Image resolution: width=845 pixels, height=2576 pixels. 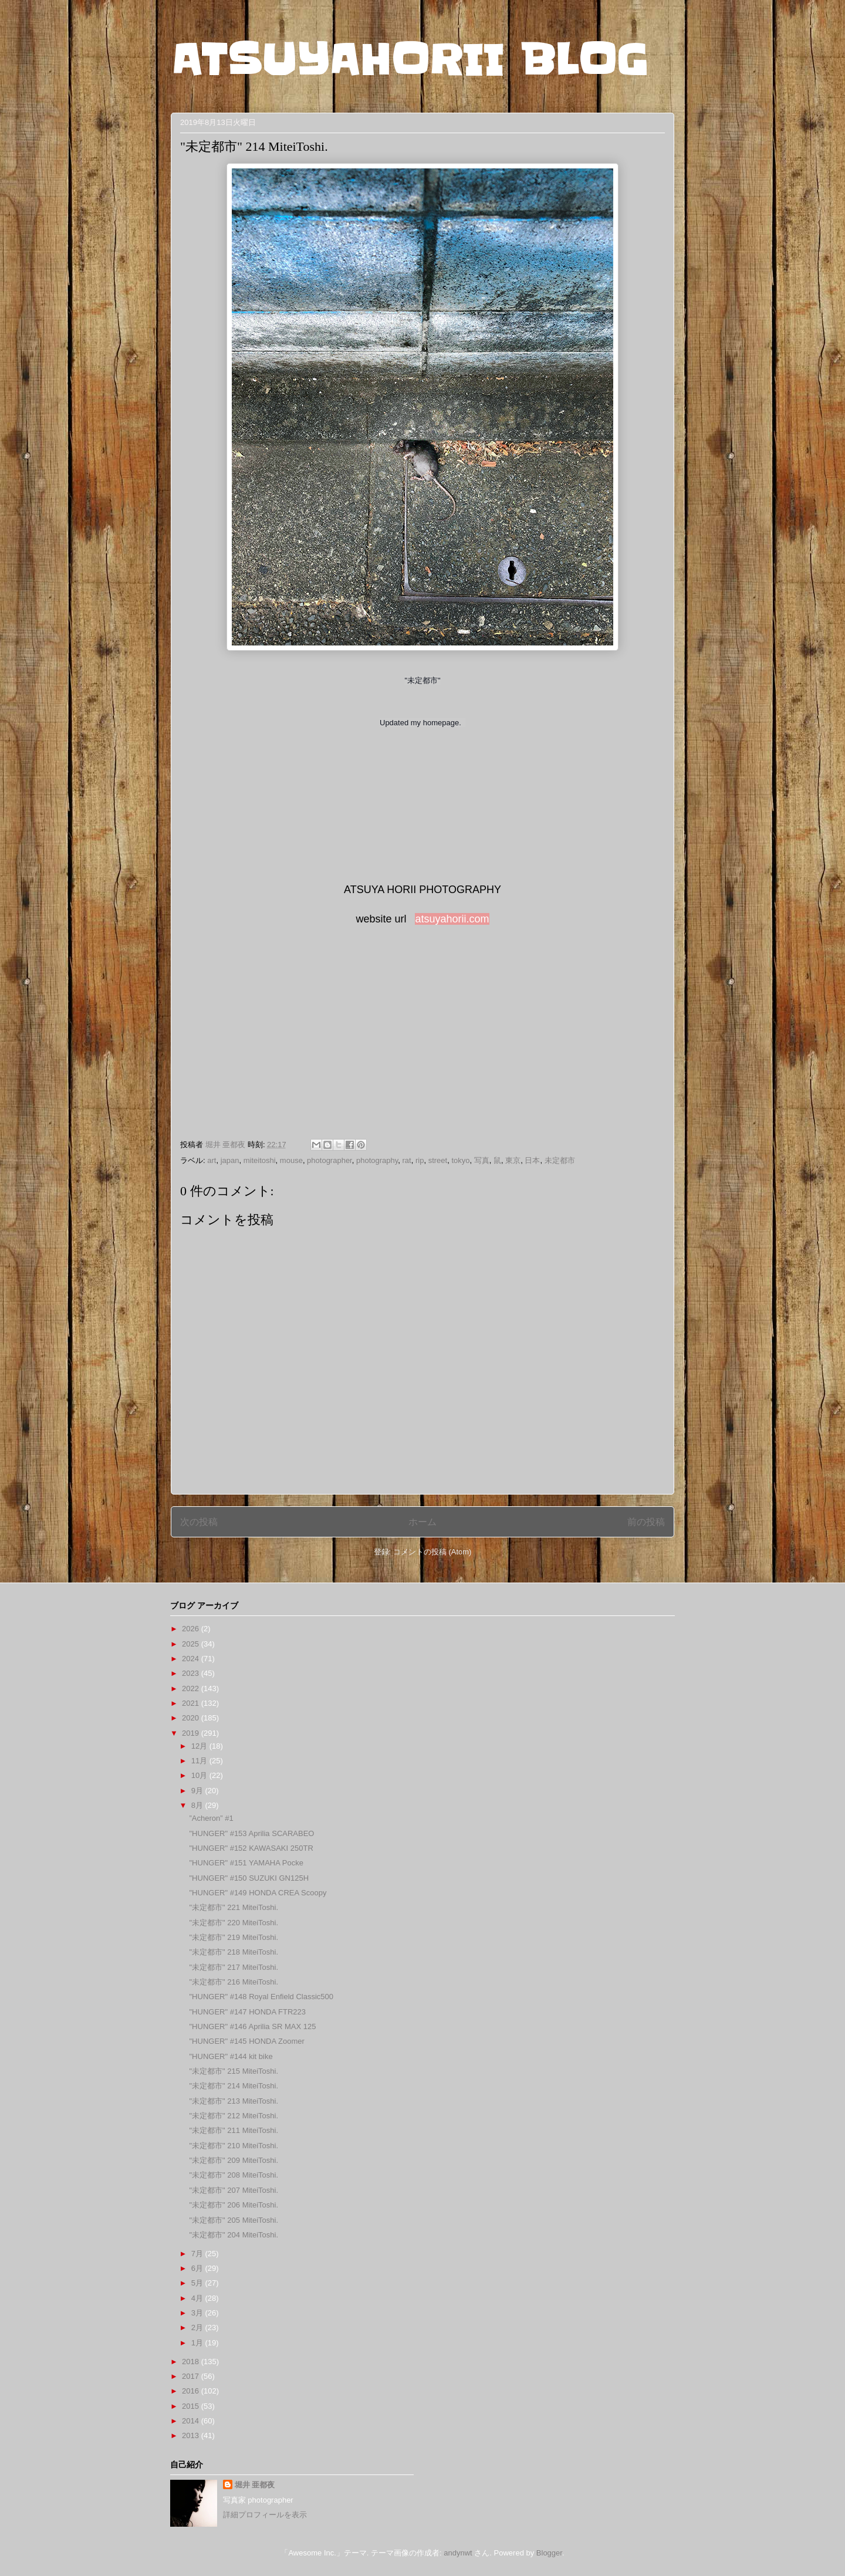 What do you see at coordinates (191, 1628) in the screenshot?
I see `2026` at bounding box center [191, 1628].